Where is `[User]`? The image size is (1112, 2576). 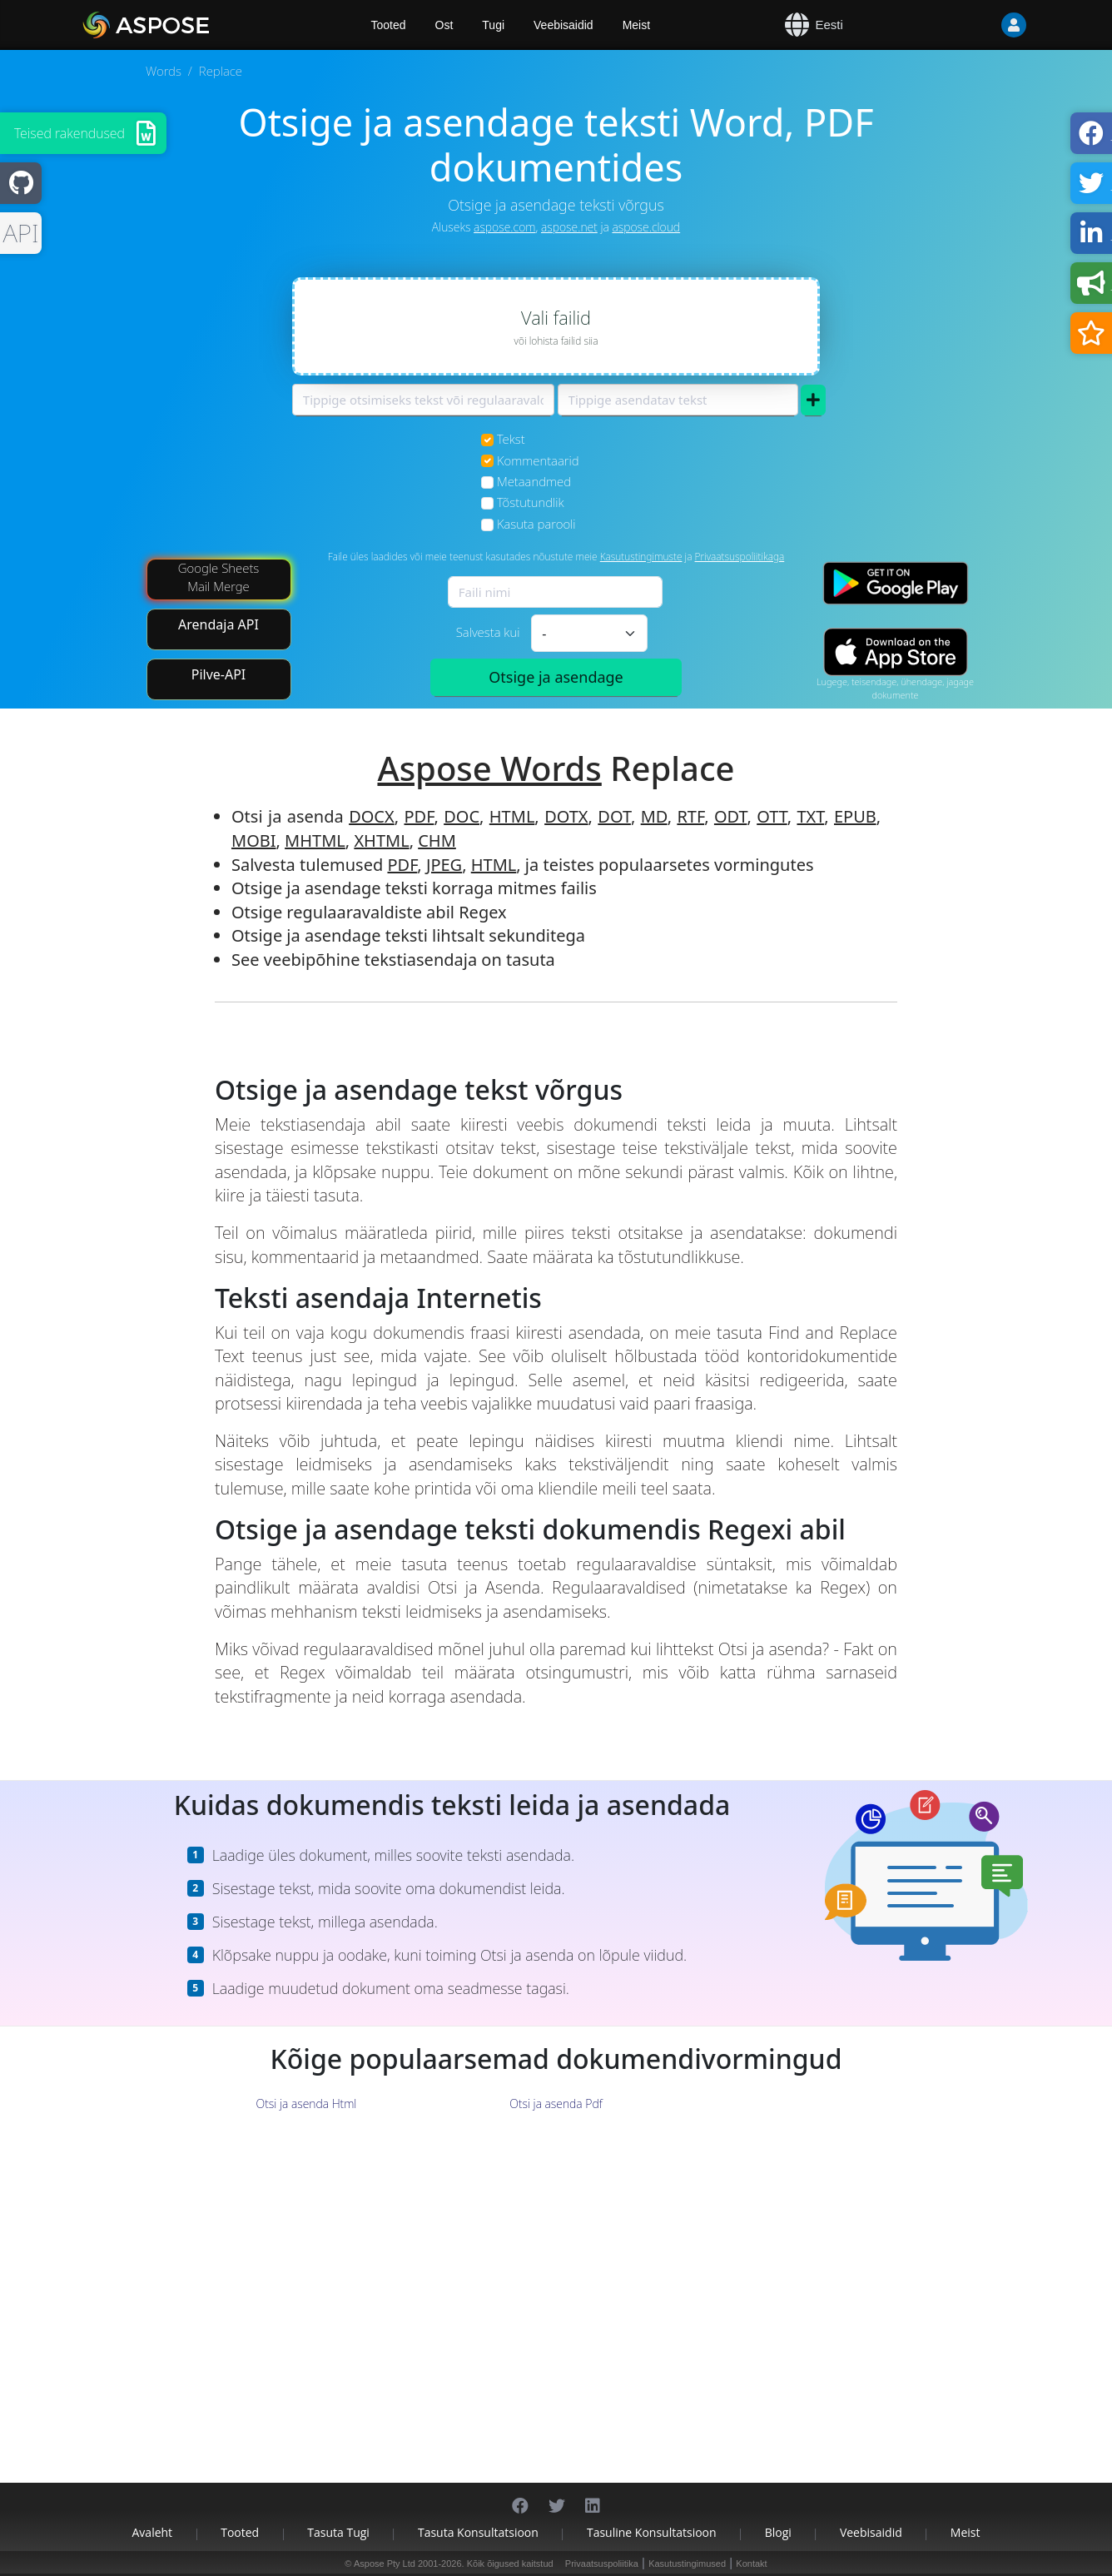
[User] is located at coordinates (980, 24).